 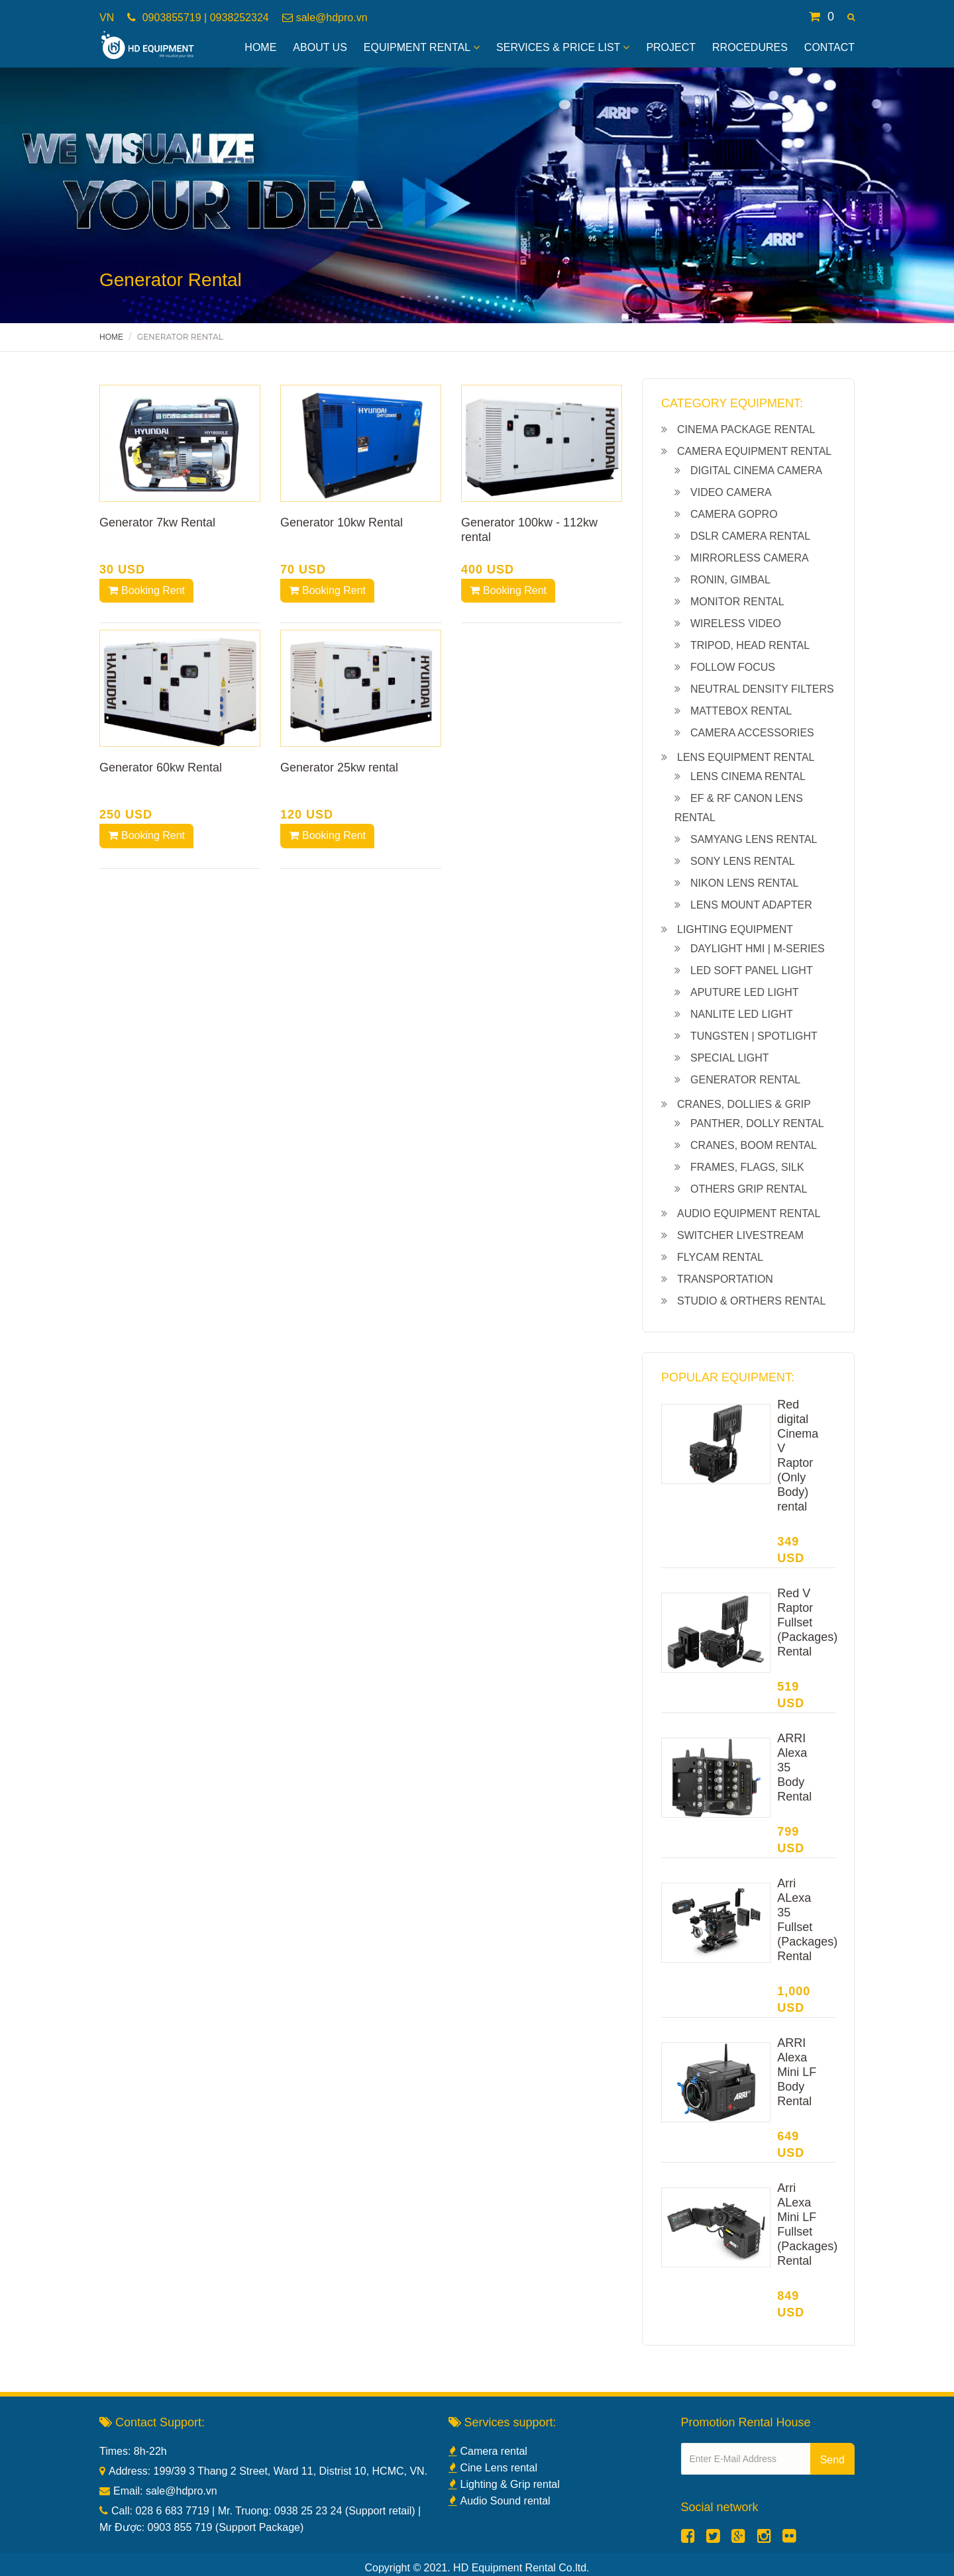 I want to click on Flycam rental, so click(x=720, y=1257).